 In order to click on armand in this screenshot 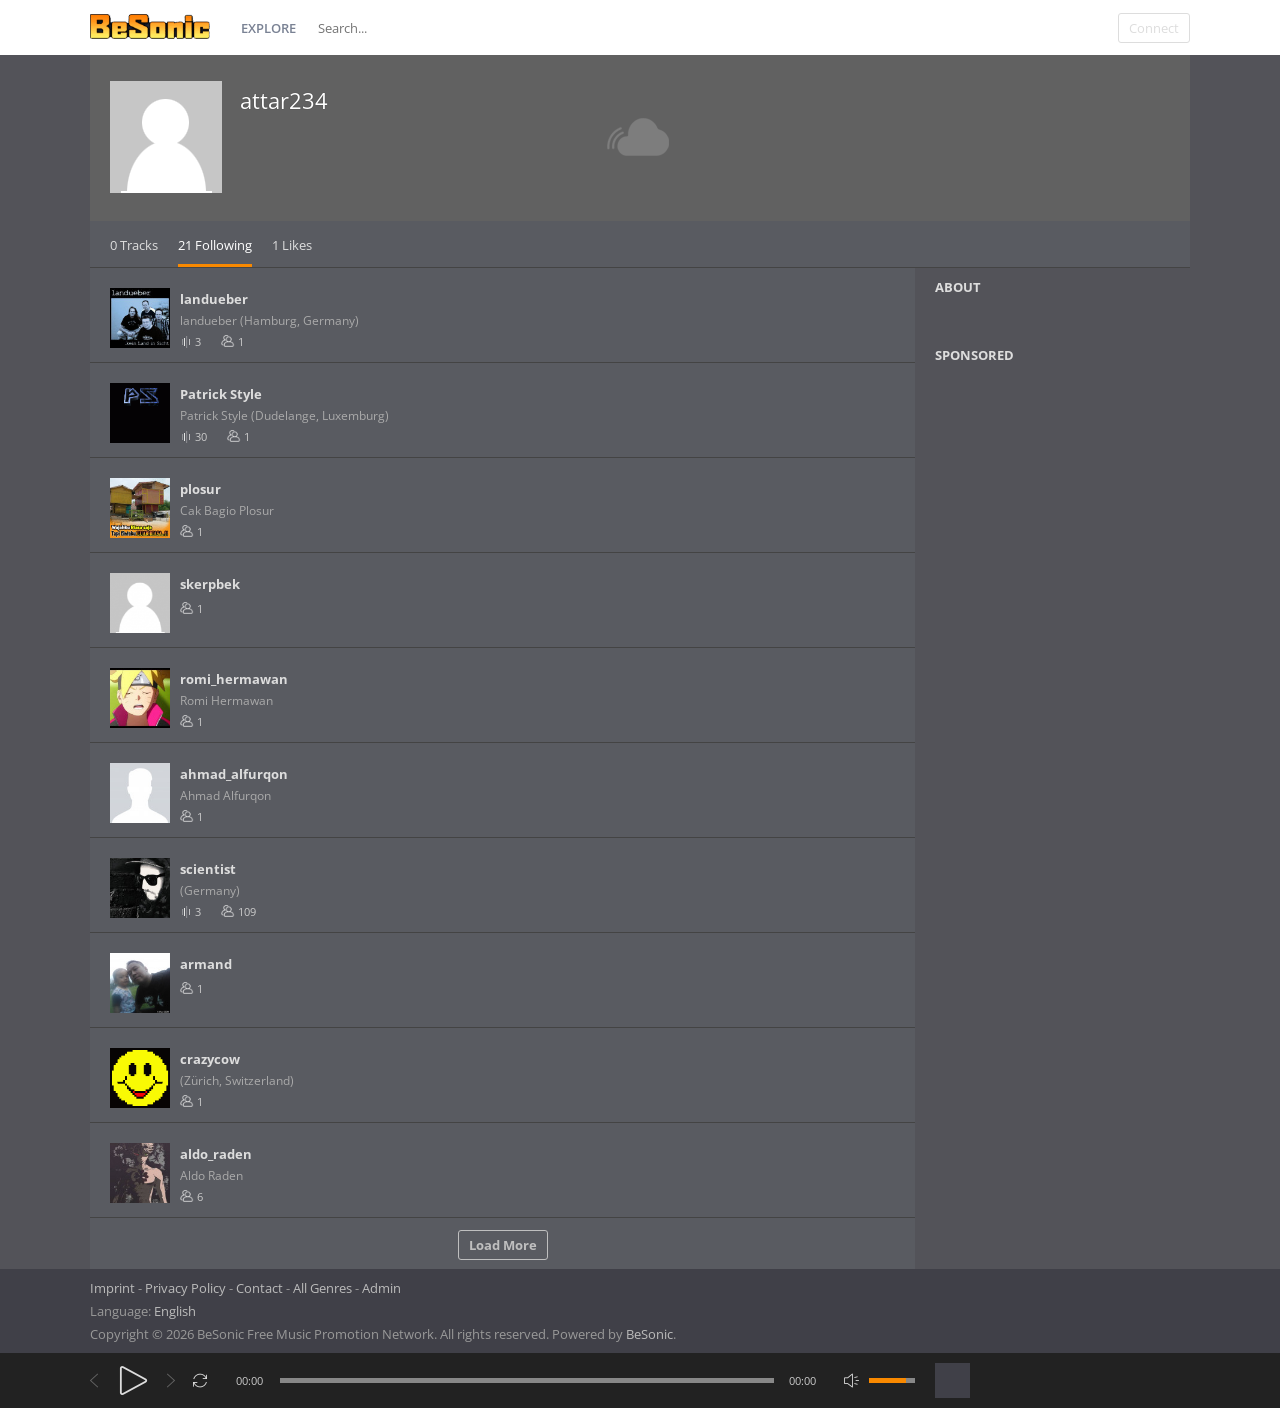, I will do `click(206, 964)`.